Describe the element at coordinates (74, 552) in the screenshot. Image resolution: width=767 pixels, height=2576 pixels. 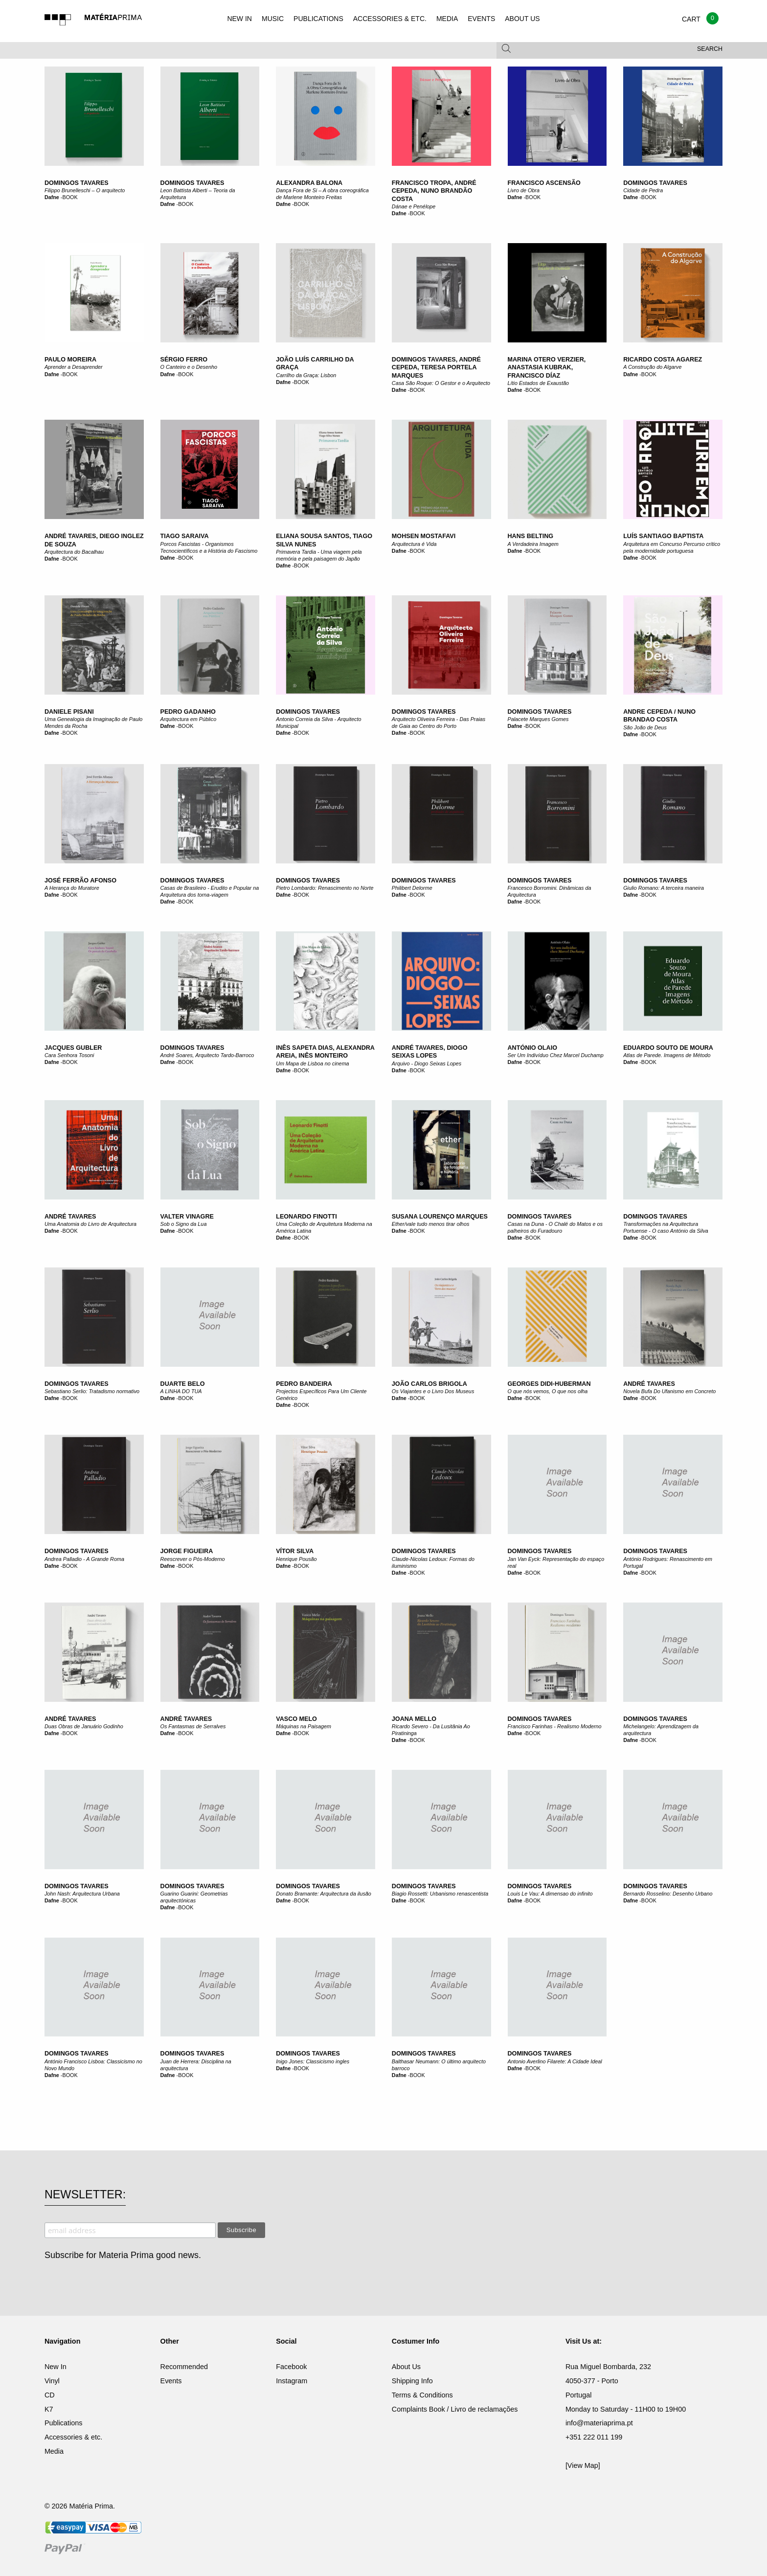
I see `Arquitectura do Bacalhau` at that location.